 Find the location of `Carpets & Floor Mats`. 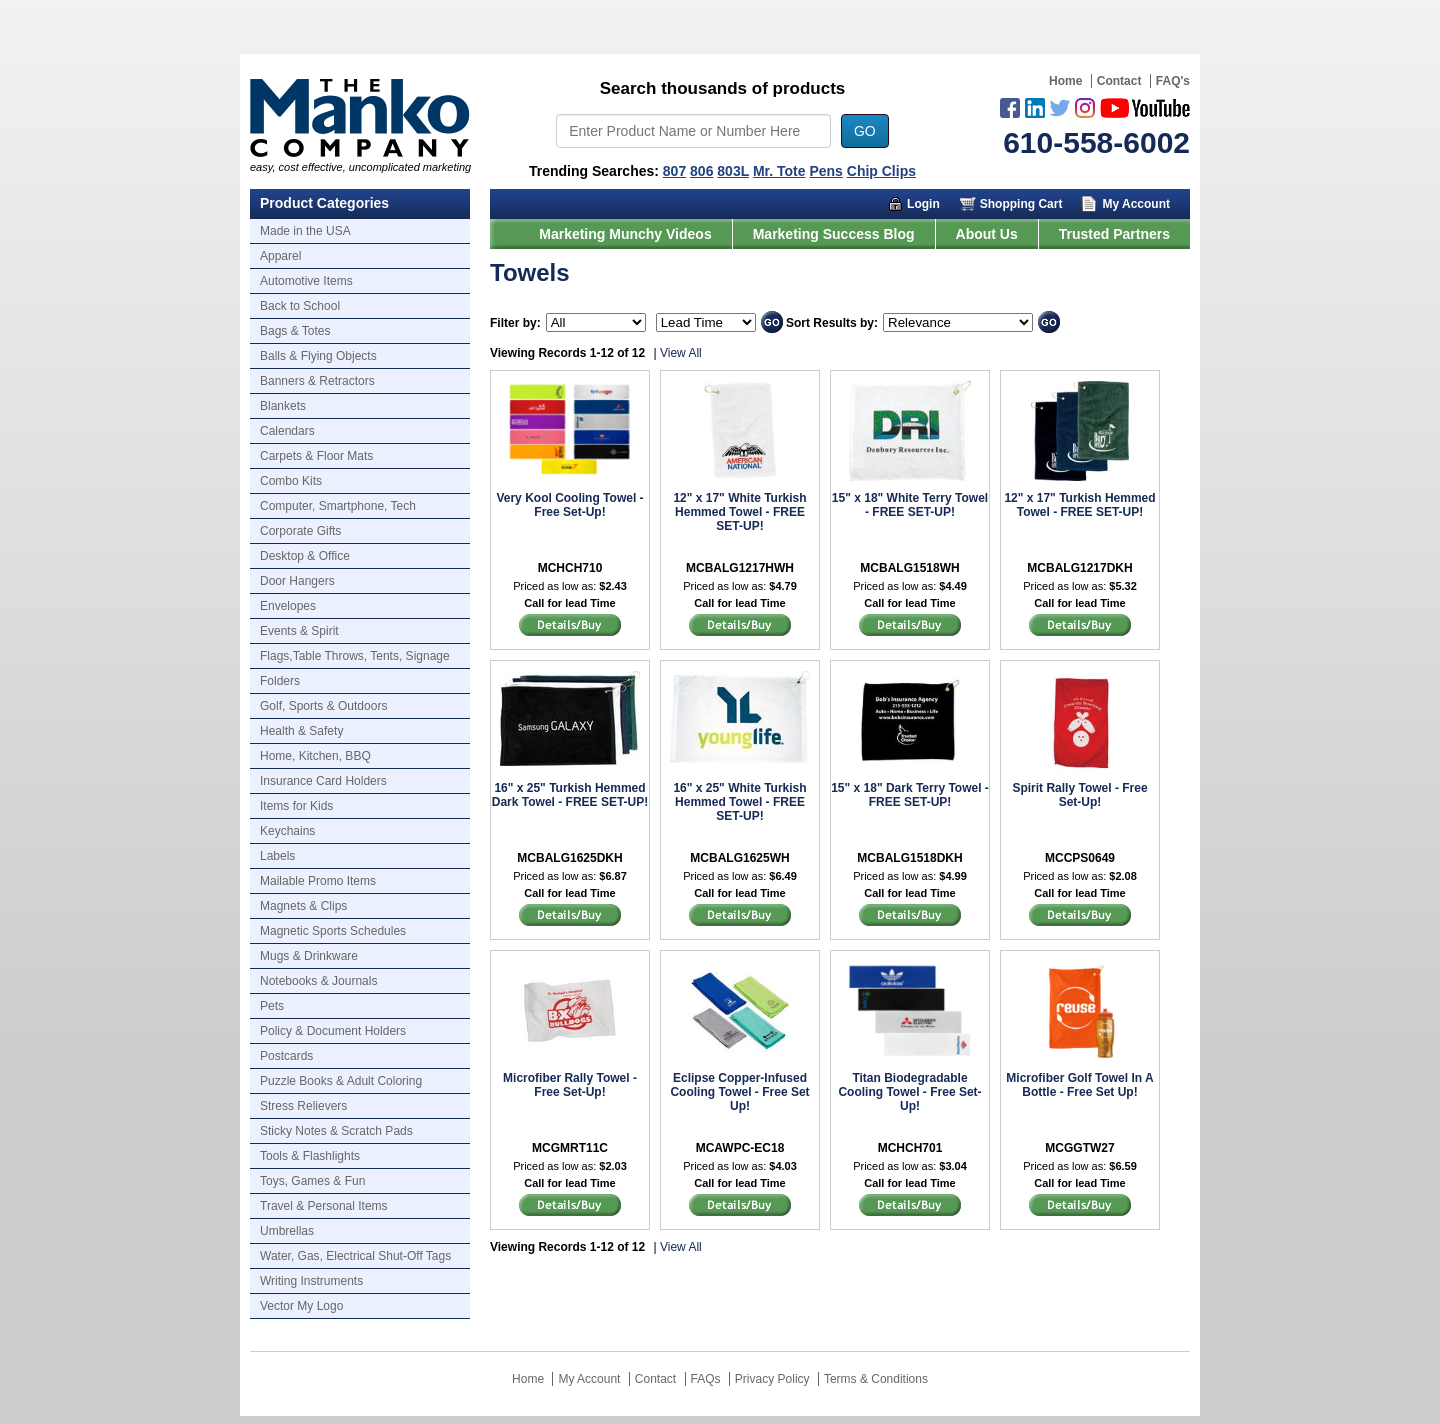

Carpets & Floor Mats is located at coordinates (316, 456).